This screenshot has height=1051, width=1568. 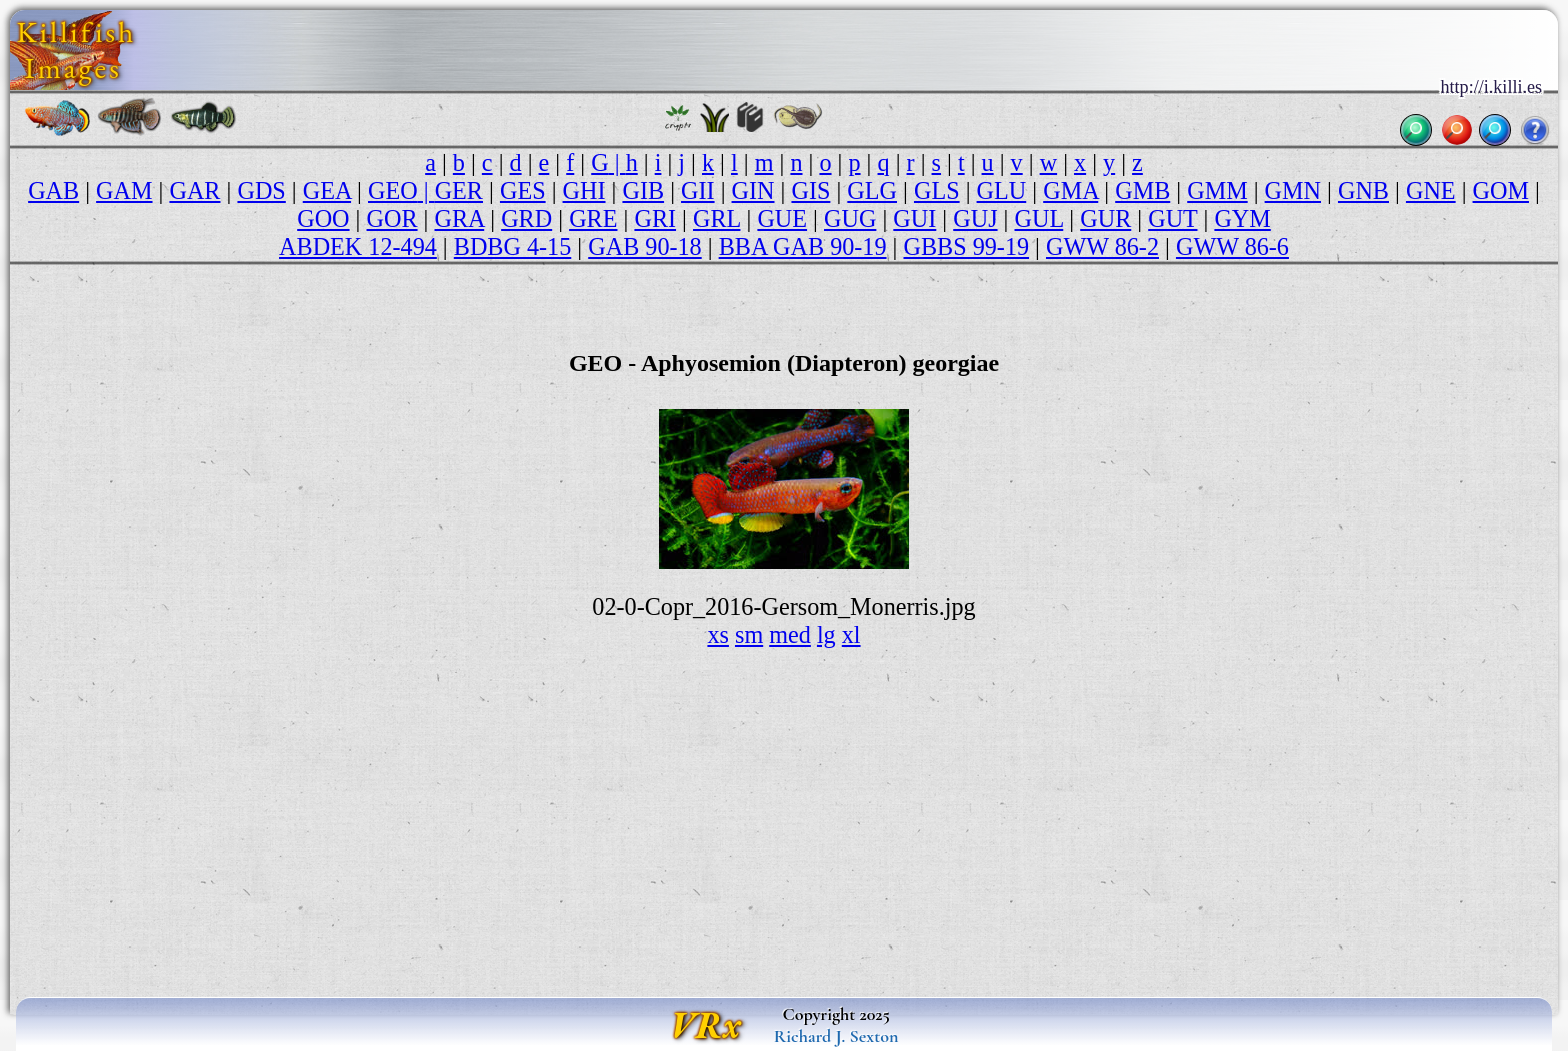 I want to click on GRI, so click(x=655, y=218).